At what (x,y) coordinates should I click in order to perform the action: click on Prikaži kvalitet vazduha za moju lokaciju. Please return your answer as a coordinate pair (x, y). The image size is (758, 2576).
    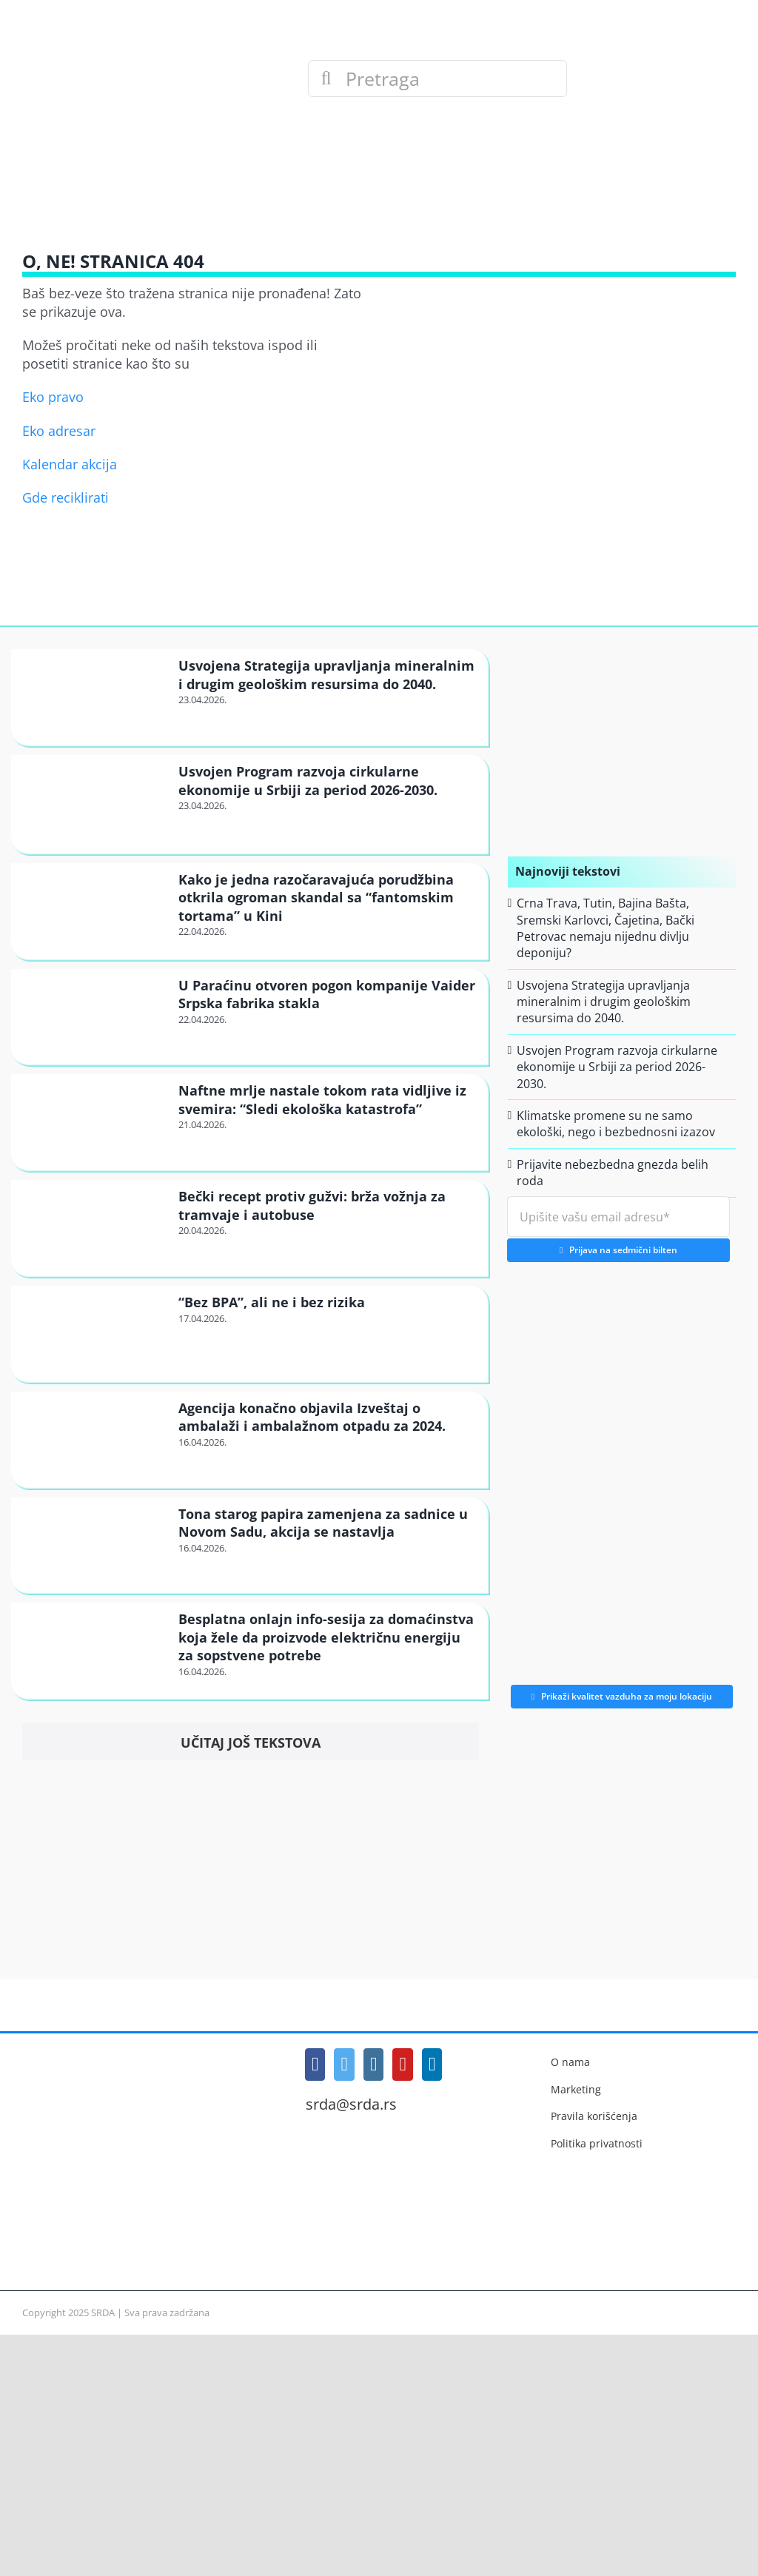
    Looking at the image, I should click on (621, 1696).